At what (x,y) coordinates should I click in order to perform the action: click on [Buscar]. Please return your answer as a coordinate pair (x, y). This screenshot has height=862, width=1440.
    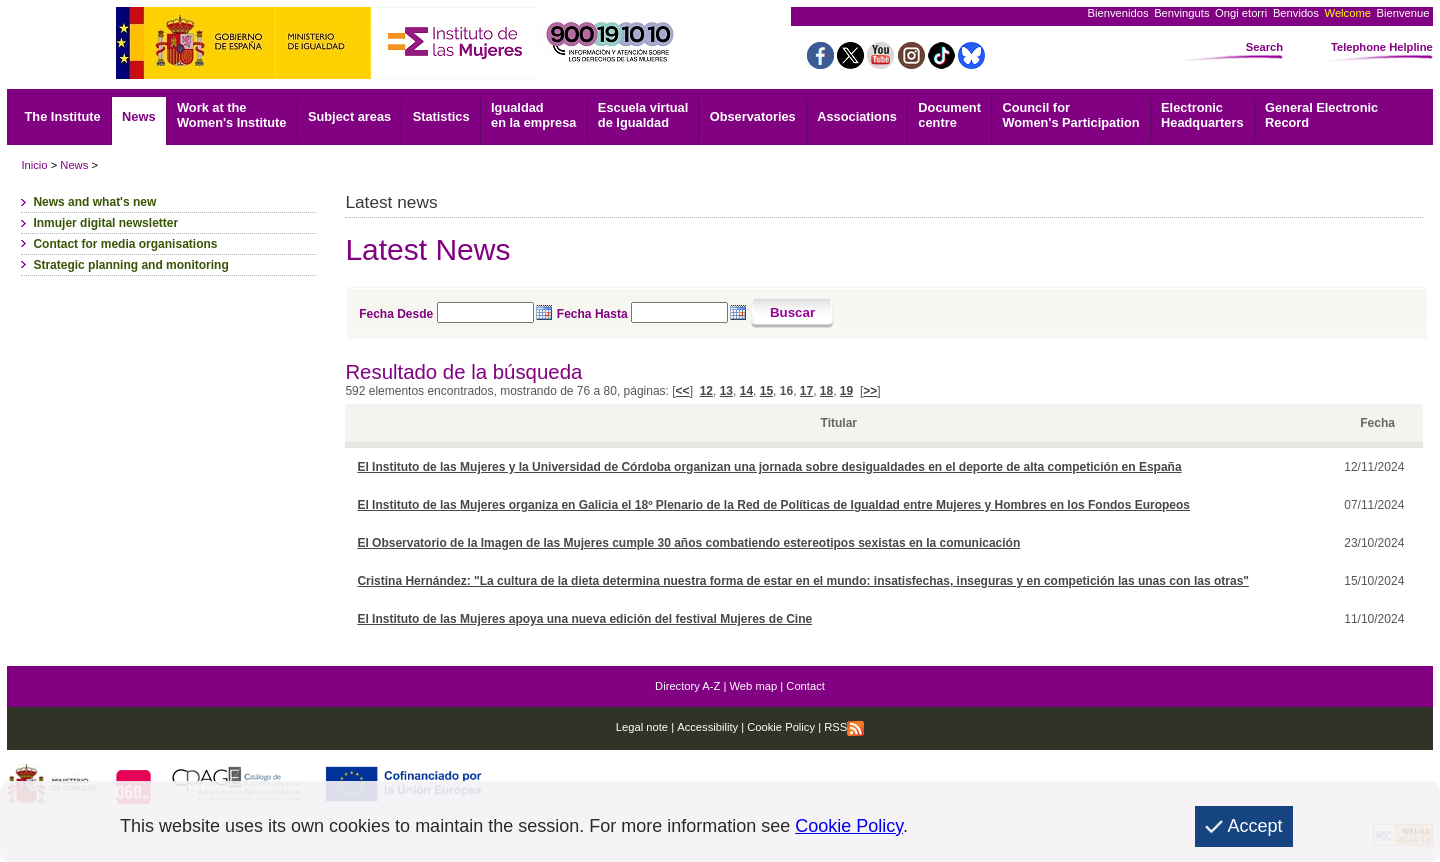
    Looking at the image, I should click on (792, 314).